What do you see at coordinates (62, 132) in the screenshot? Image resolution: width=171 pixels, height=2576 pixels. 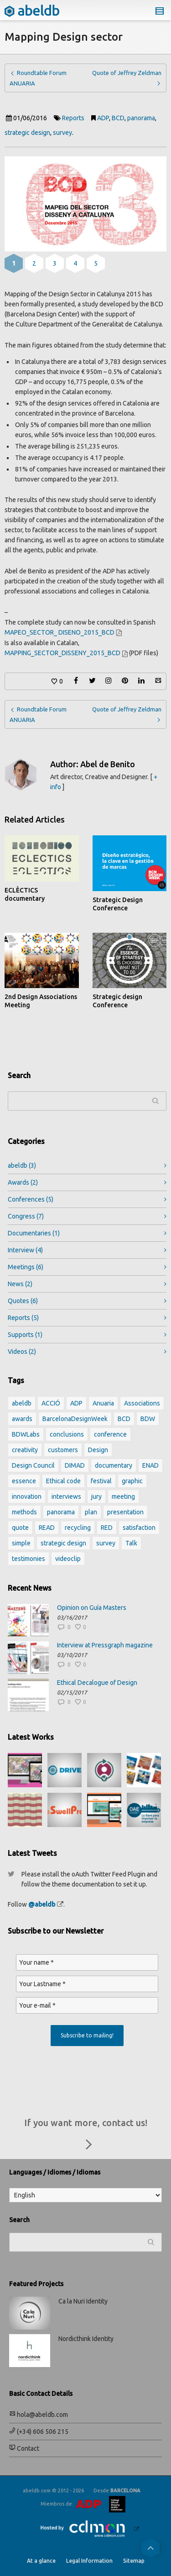 I see `survey` at bounding box center [62, 132].